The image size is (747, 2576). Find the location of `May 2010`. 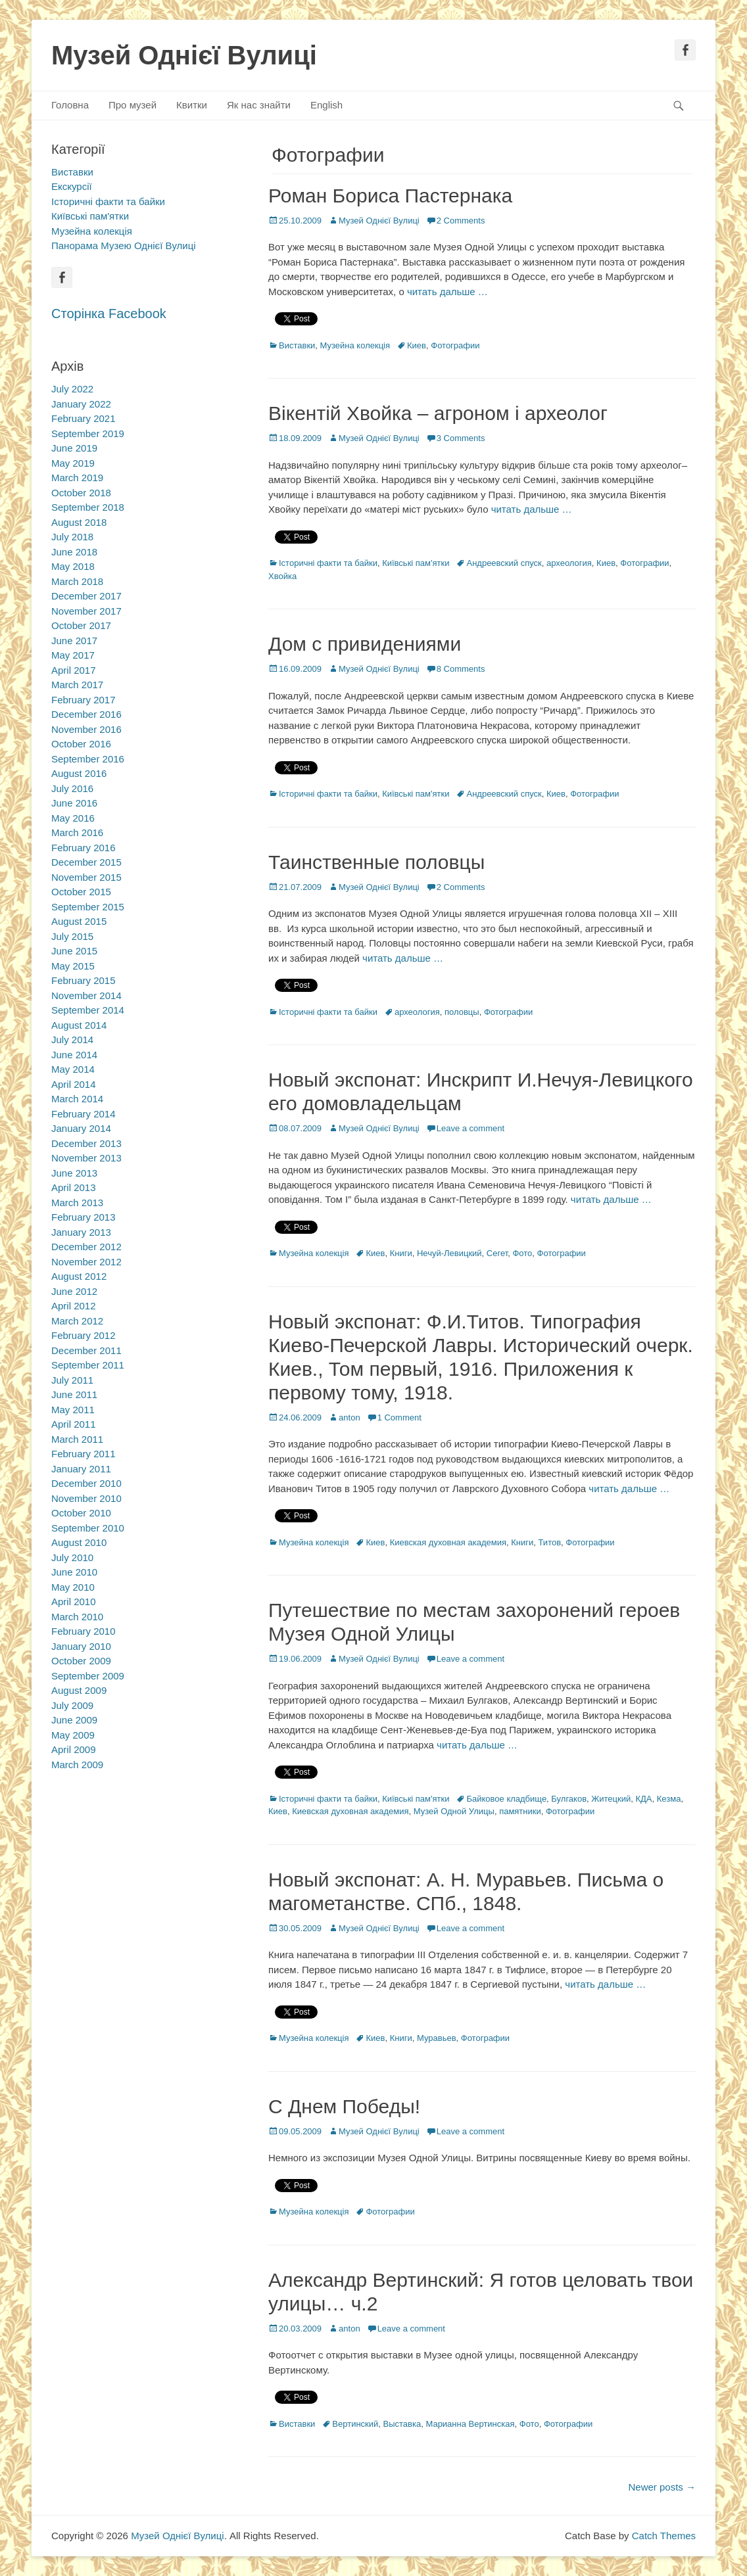

May 2010 is located at coordinates (73, 1587).